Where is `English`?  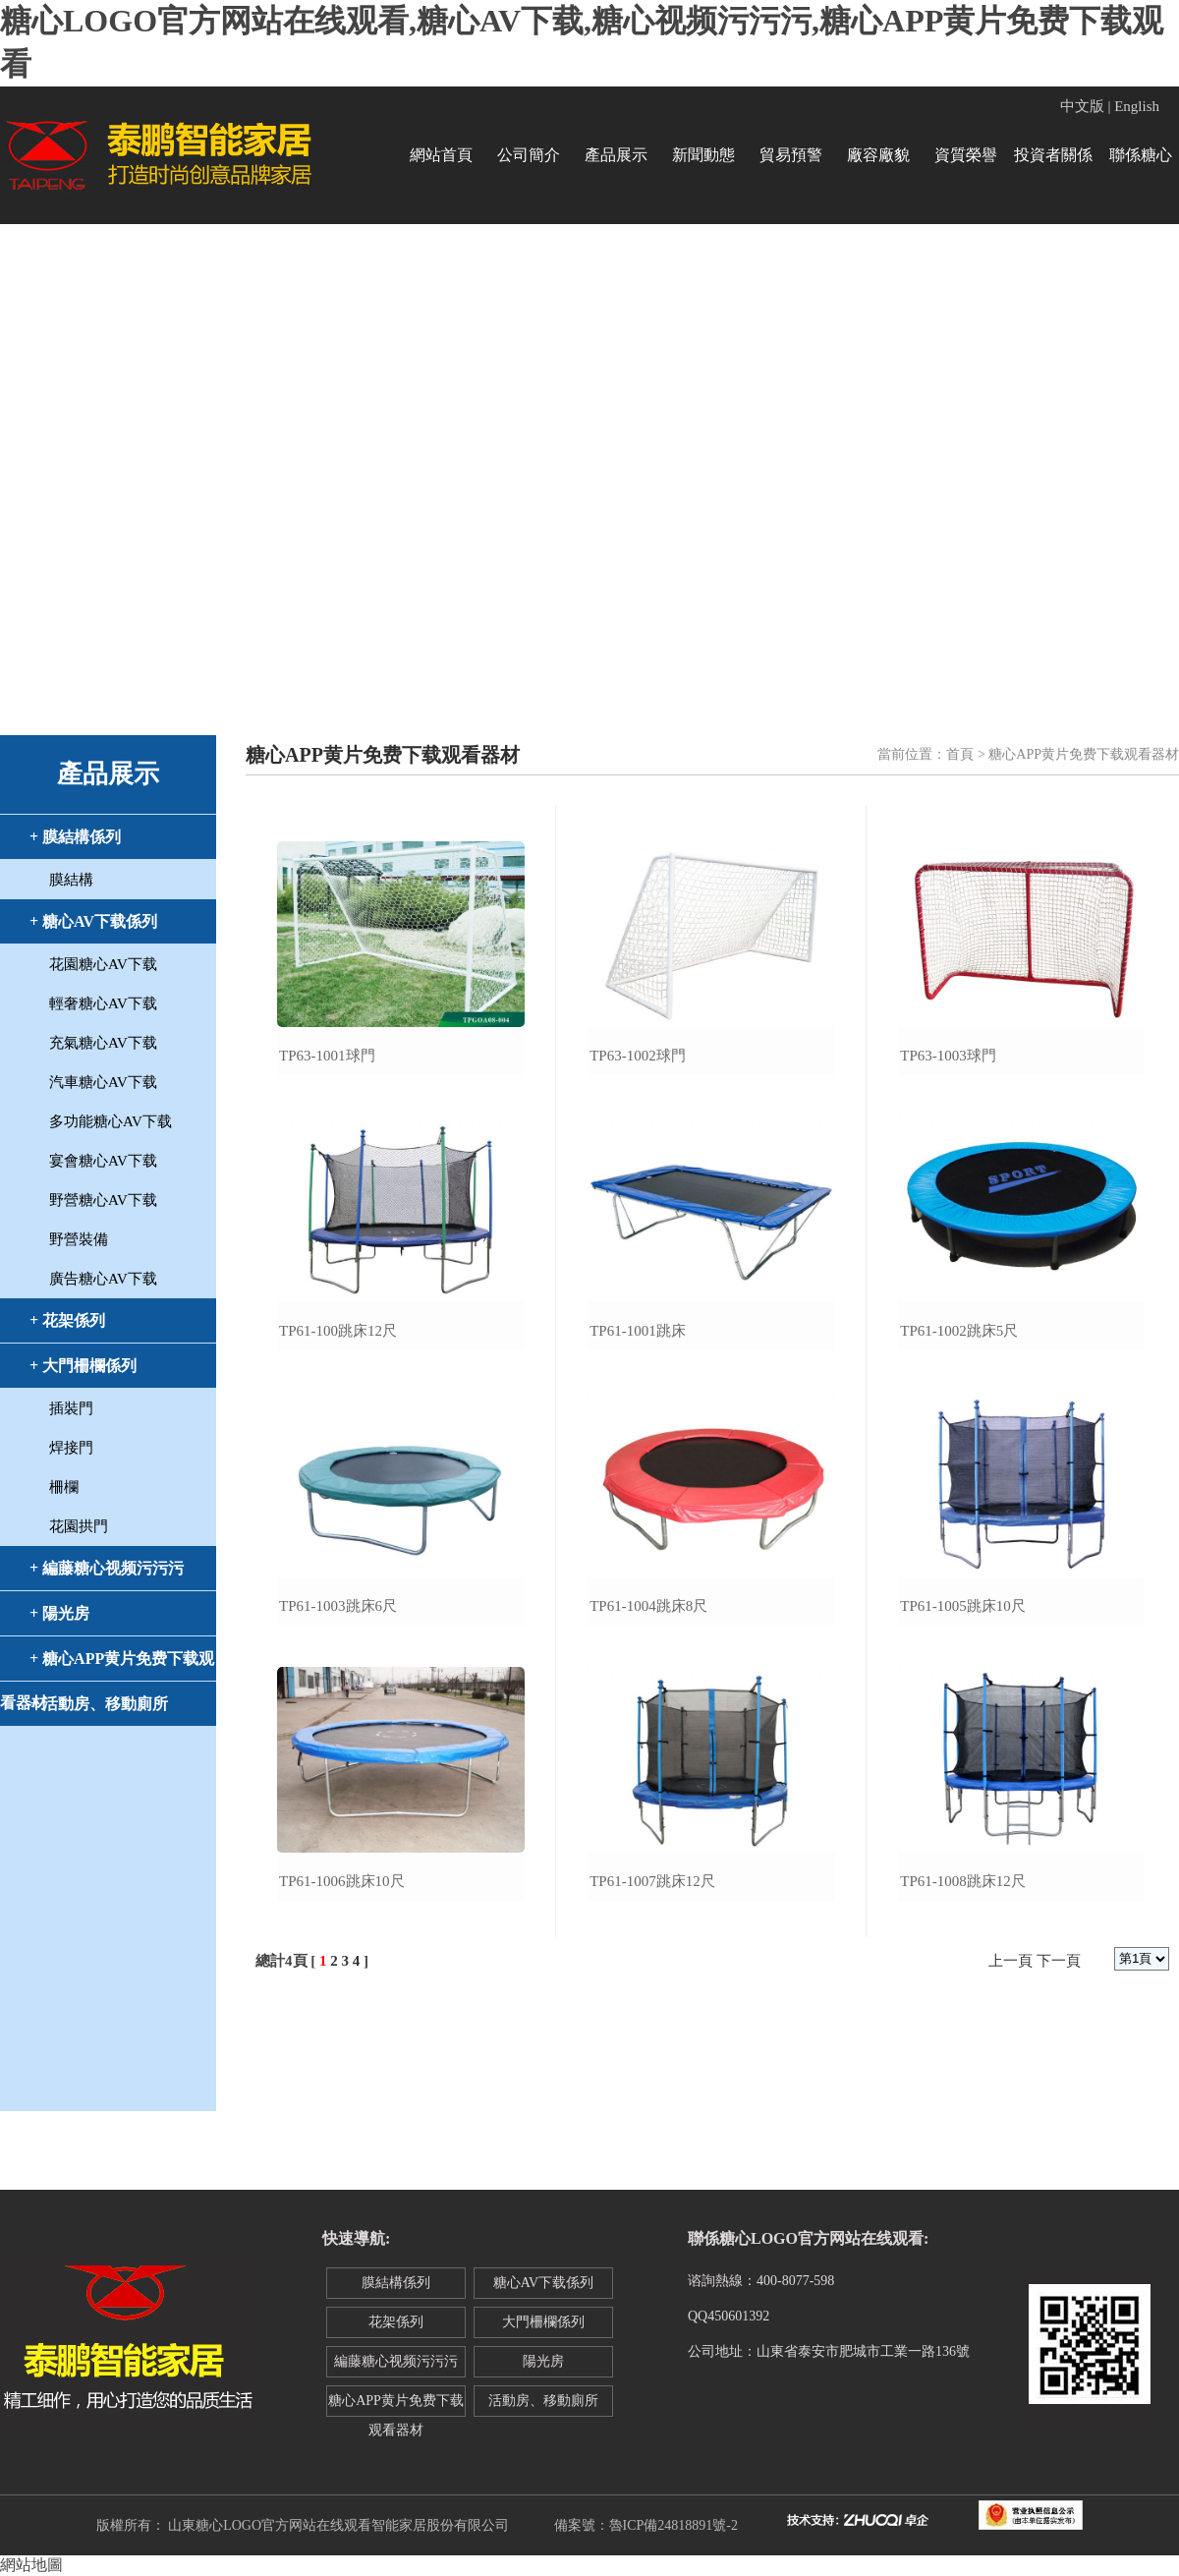
English is located at coordinates (1136, 106).